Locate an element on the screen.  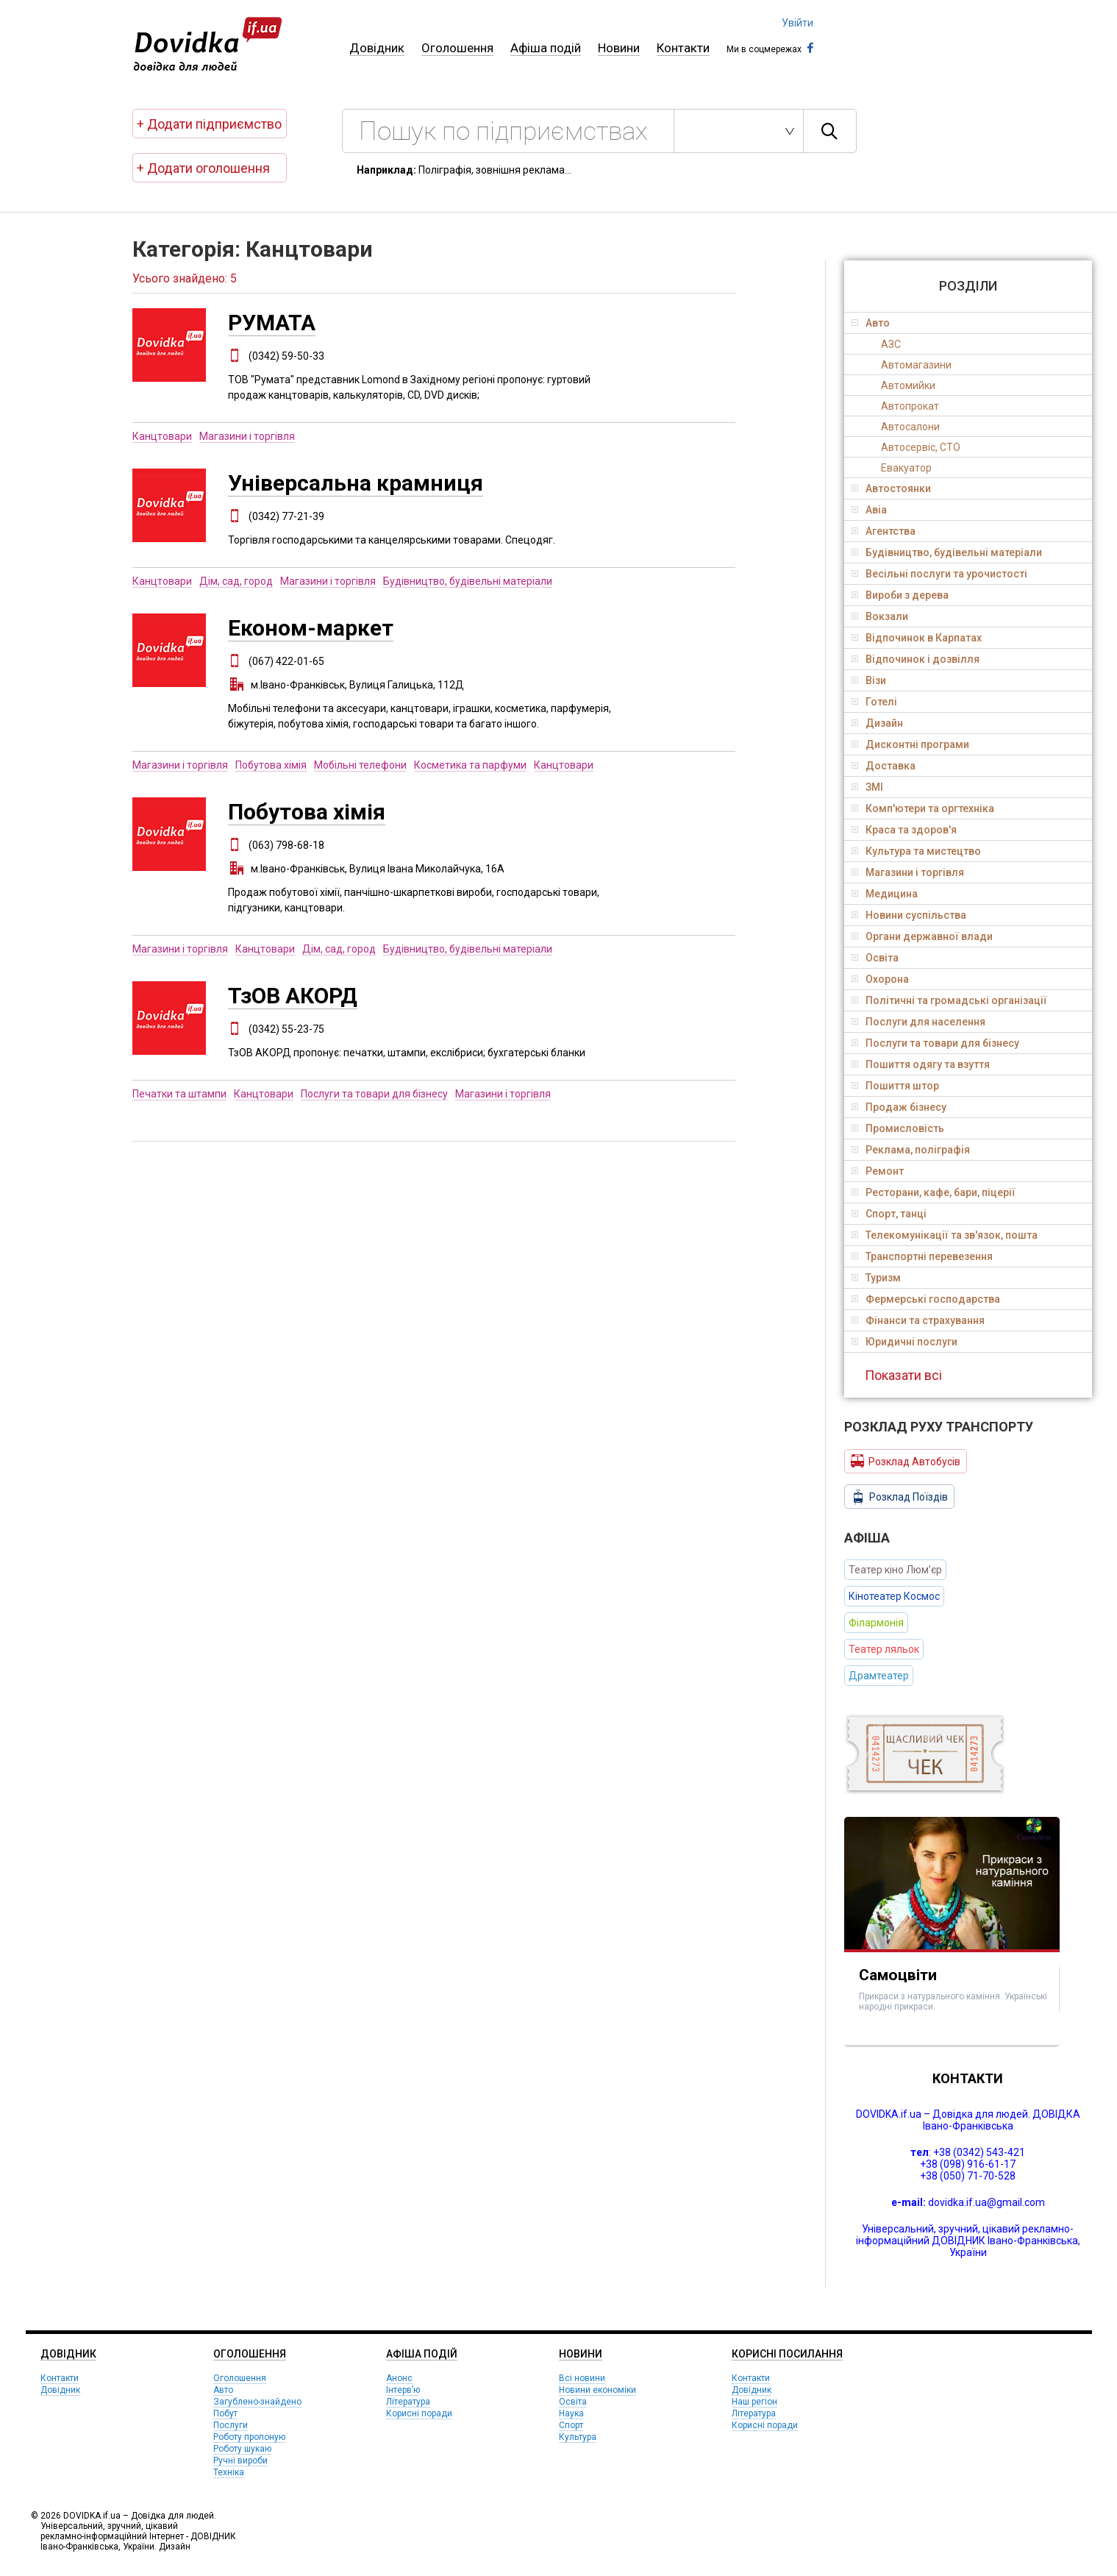
Промисловість [tab] is located at coordinates (898, 1128).